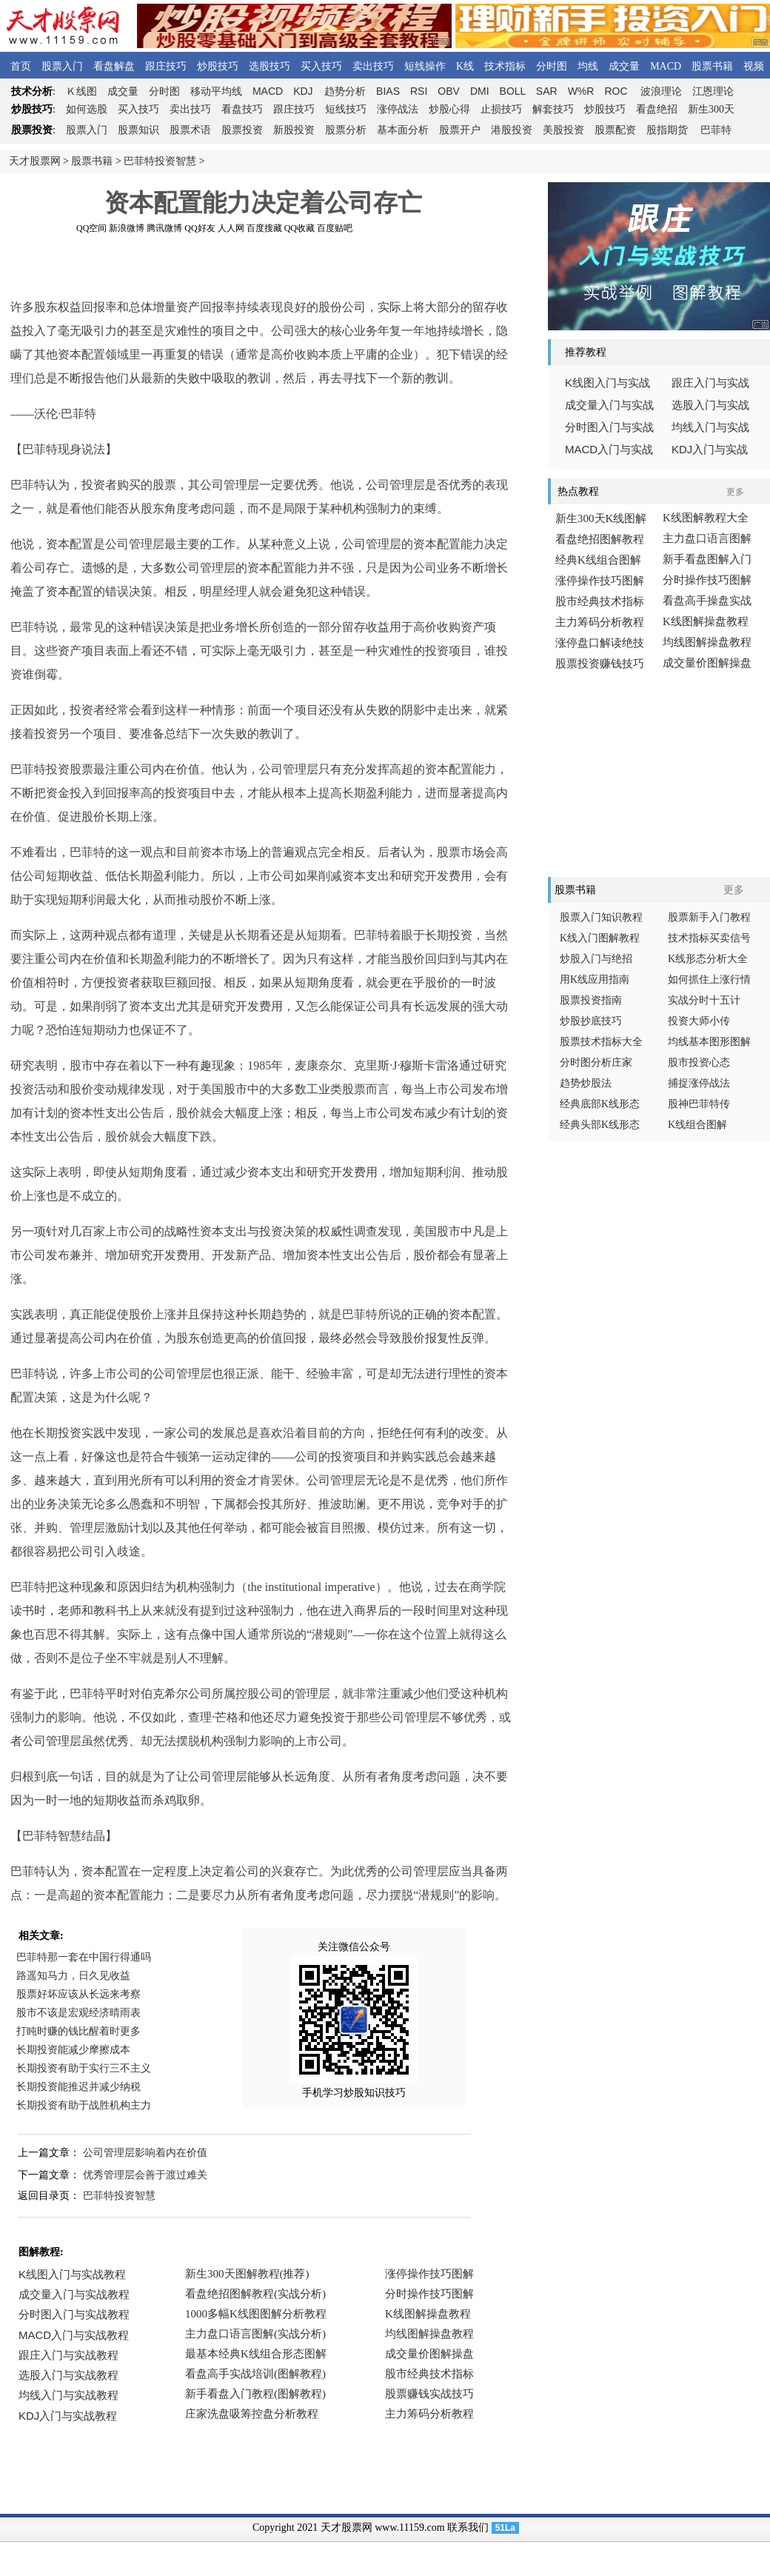 The image size is (770, 2576). I want to click on 股票新手入门教程, so click(709, 917).